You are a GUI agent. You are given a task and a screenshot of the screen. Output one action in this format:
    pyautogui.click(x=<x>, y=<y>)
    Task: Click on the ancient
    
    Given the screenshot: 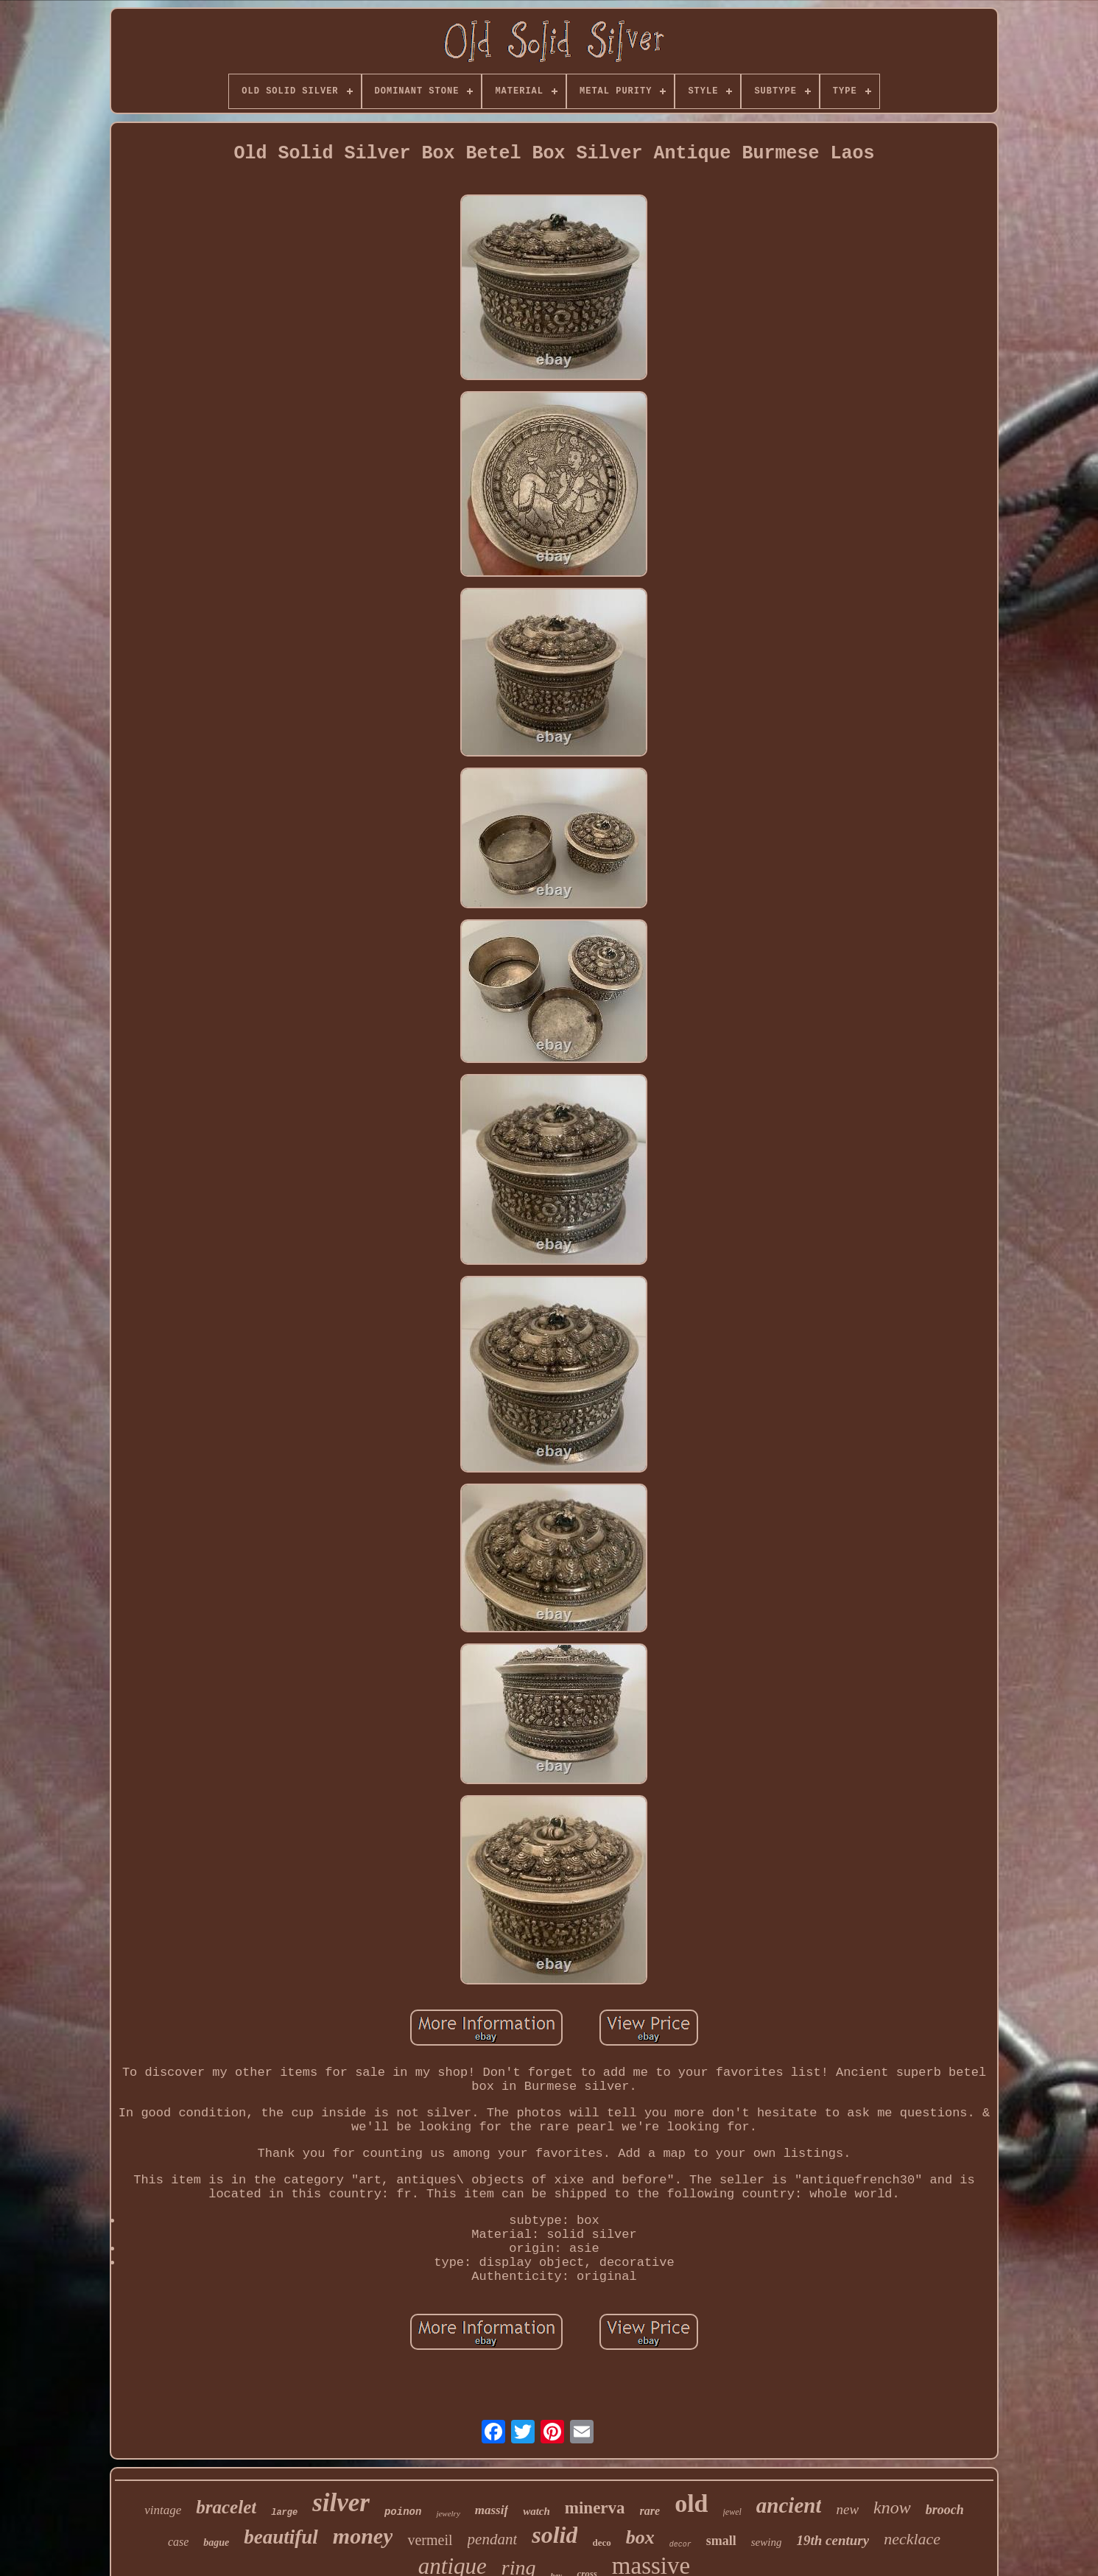 What is the action you would take?
    pyautogui.click(x=789, y=2505)
    